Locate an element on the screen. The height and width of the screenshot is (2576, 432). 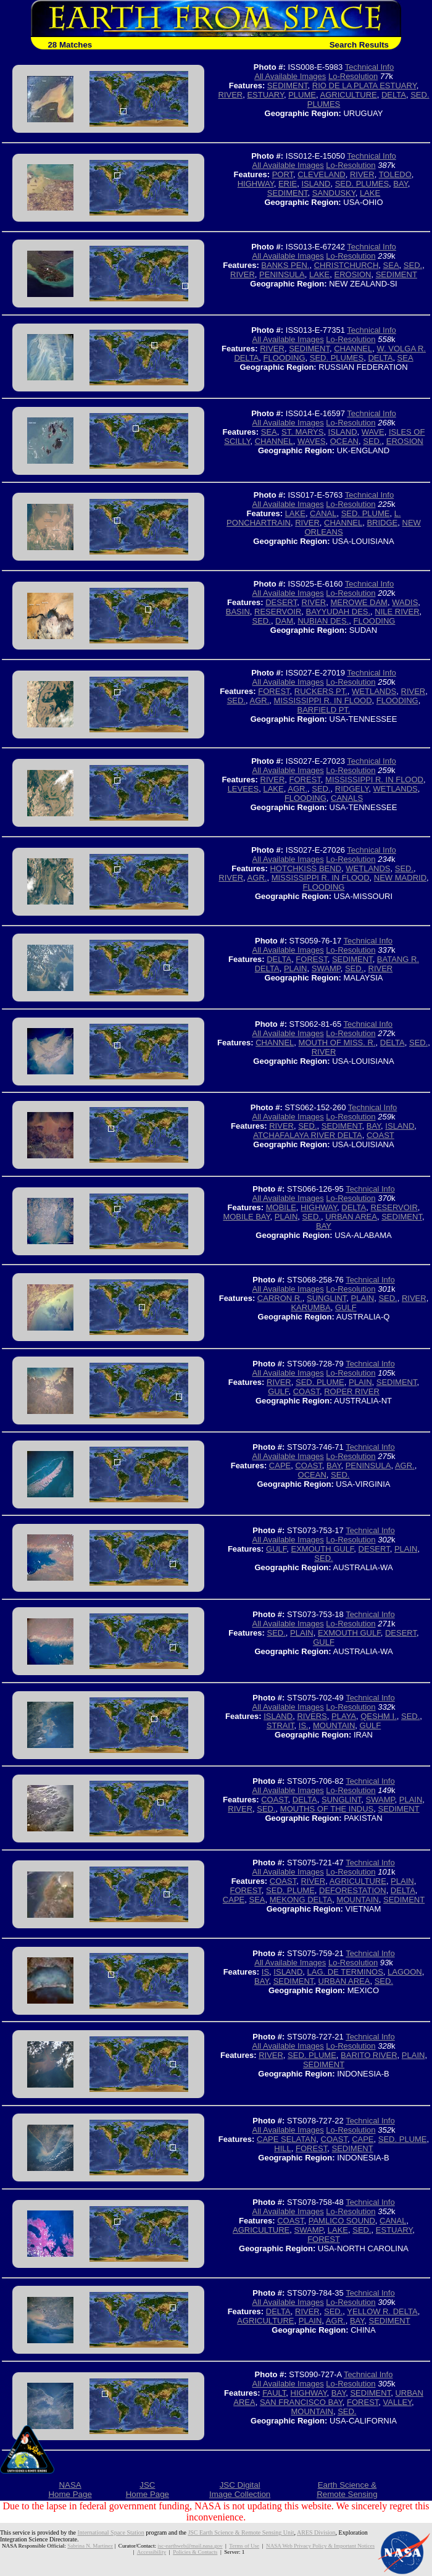
NUBIAN DES. is located at coordinates (323, 620).